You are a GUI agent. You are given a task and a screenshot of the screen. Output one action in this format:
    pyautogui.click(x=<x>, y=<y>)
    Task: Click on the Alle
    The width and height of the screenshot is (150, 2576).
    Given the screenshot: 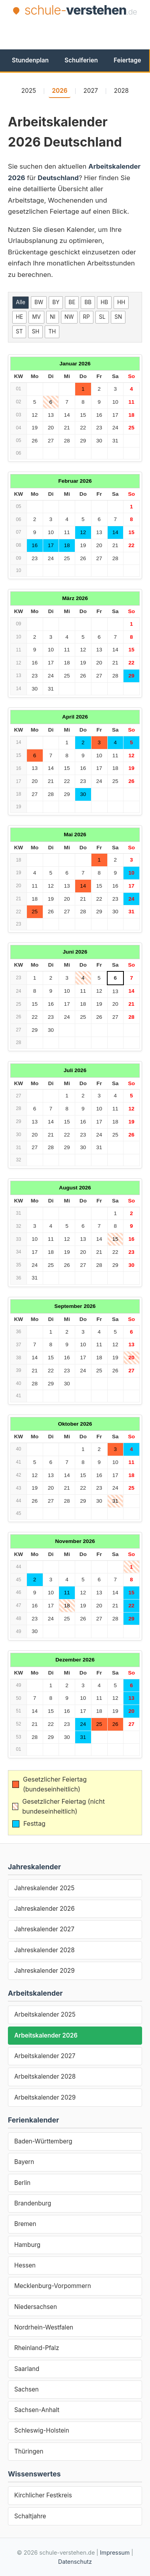 What is the action you would take?
    pyautogui.click(x=20, y=302)
    